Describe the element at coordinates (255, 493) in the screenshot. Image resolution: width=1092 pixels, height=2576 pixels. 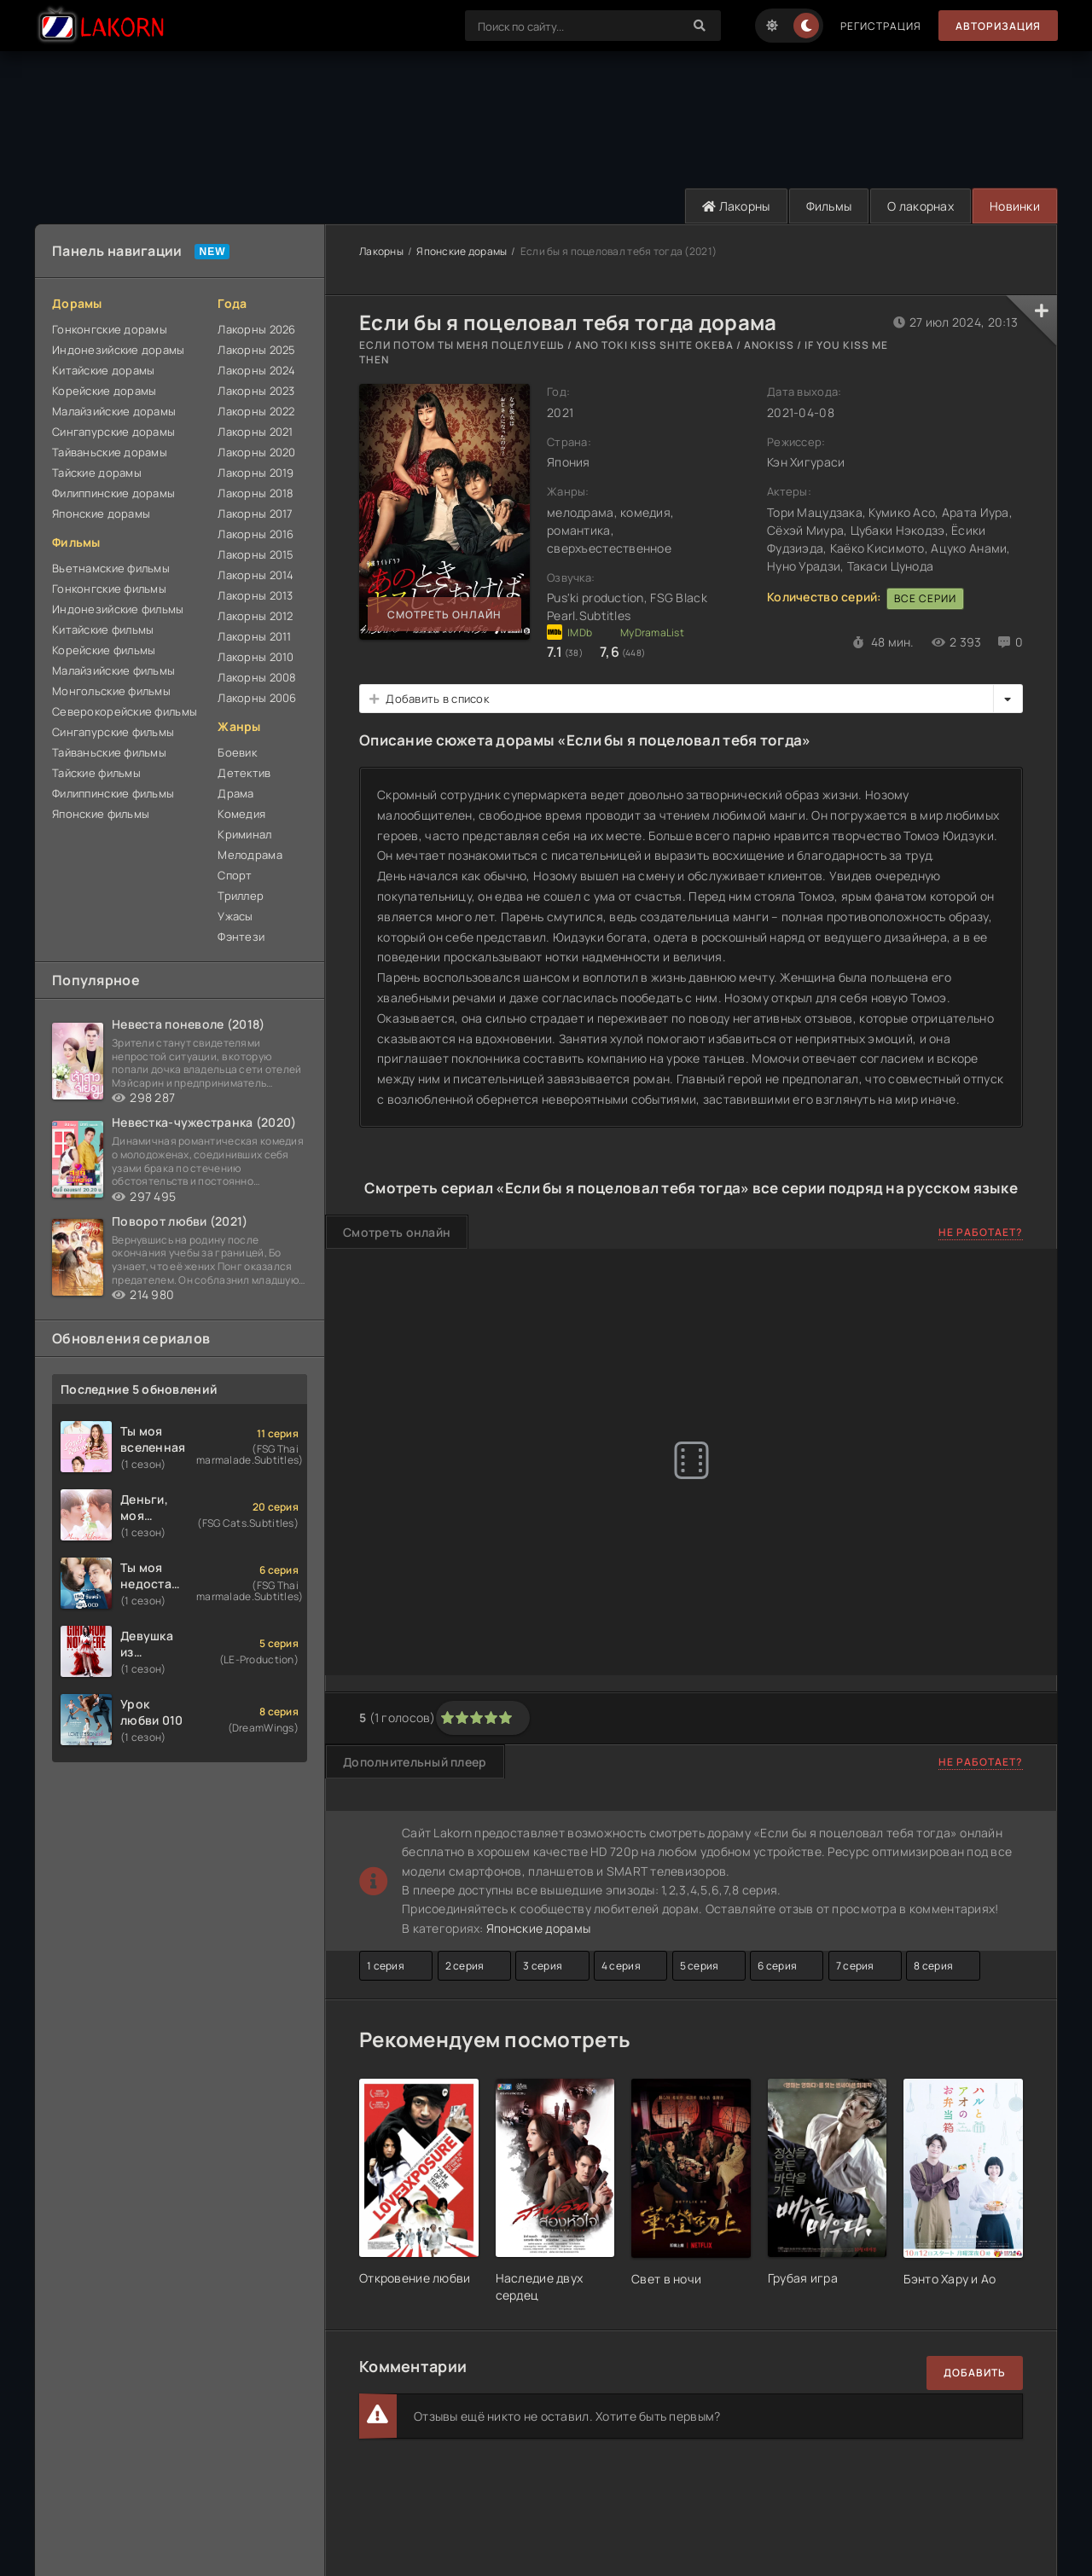
I see `Лакорны 2018` at that location.